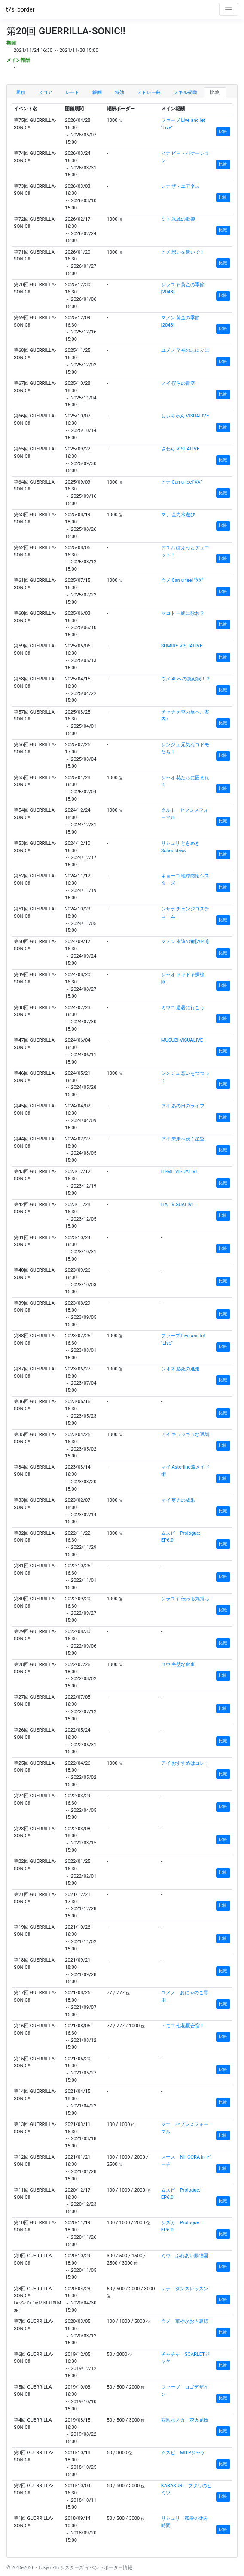 Image resolution: width=244 pixels, height=2576 pixels. I want to click on アイ キラッキラな遅刻, so click(185, 1434).